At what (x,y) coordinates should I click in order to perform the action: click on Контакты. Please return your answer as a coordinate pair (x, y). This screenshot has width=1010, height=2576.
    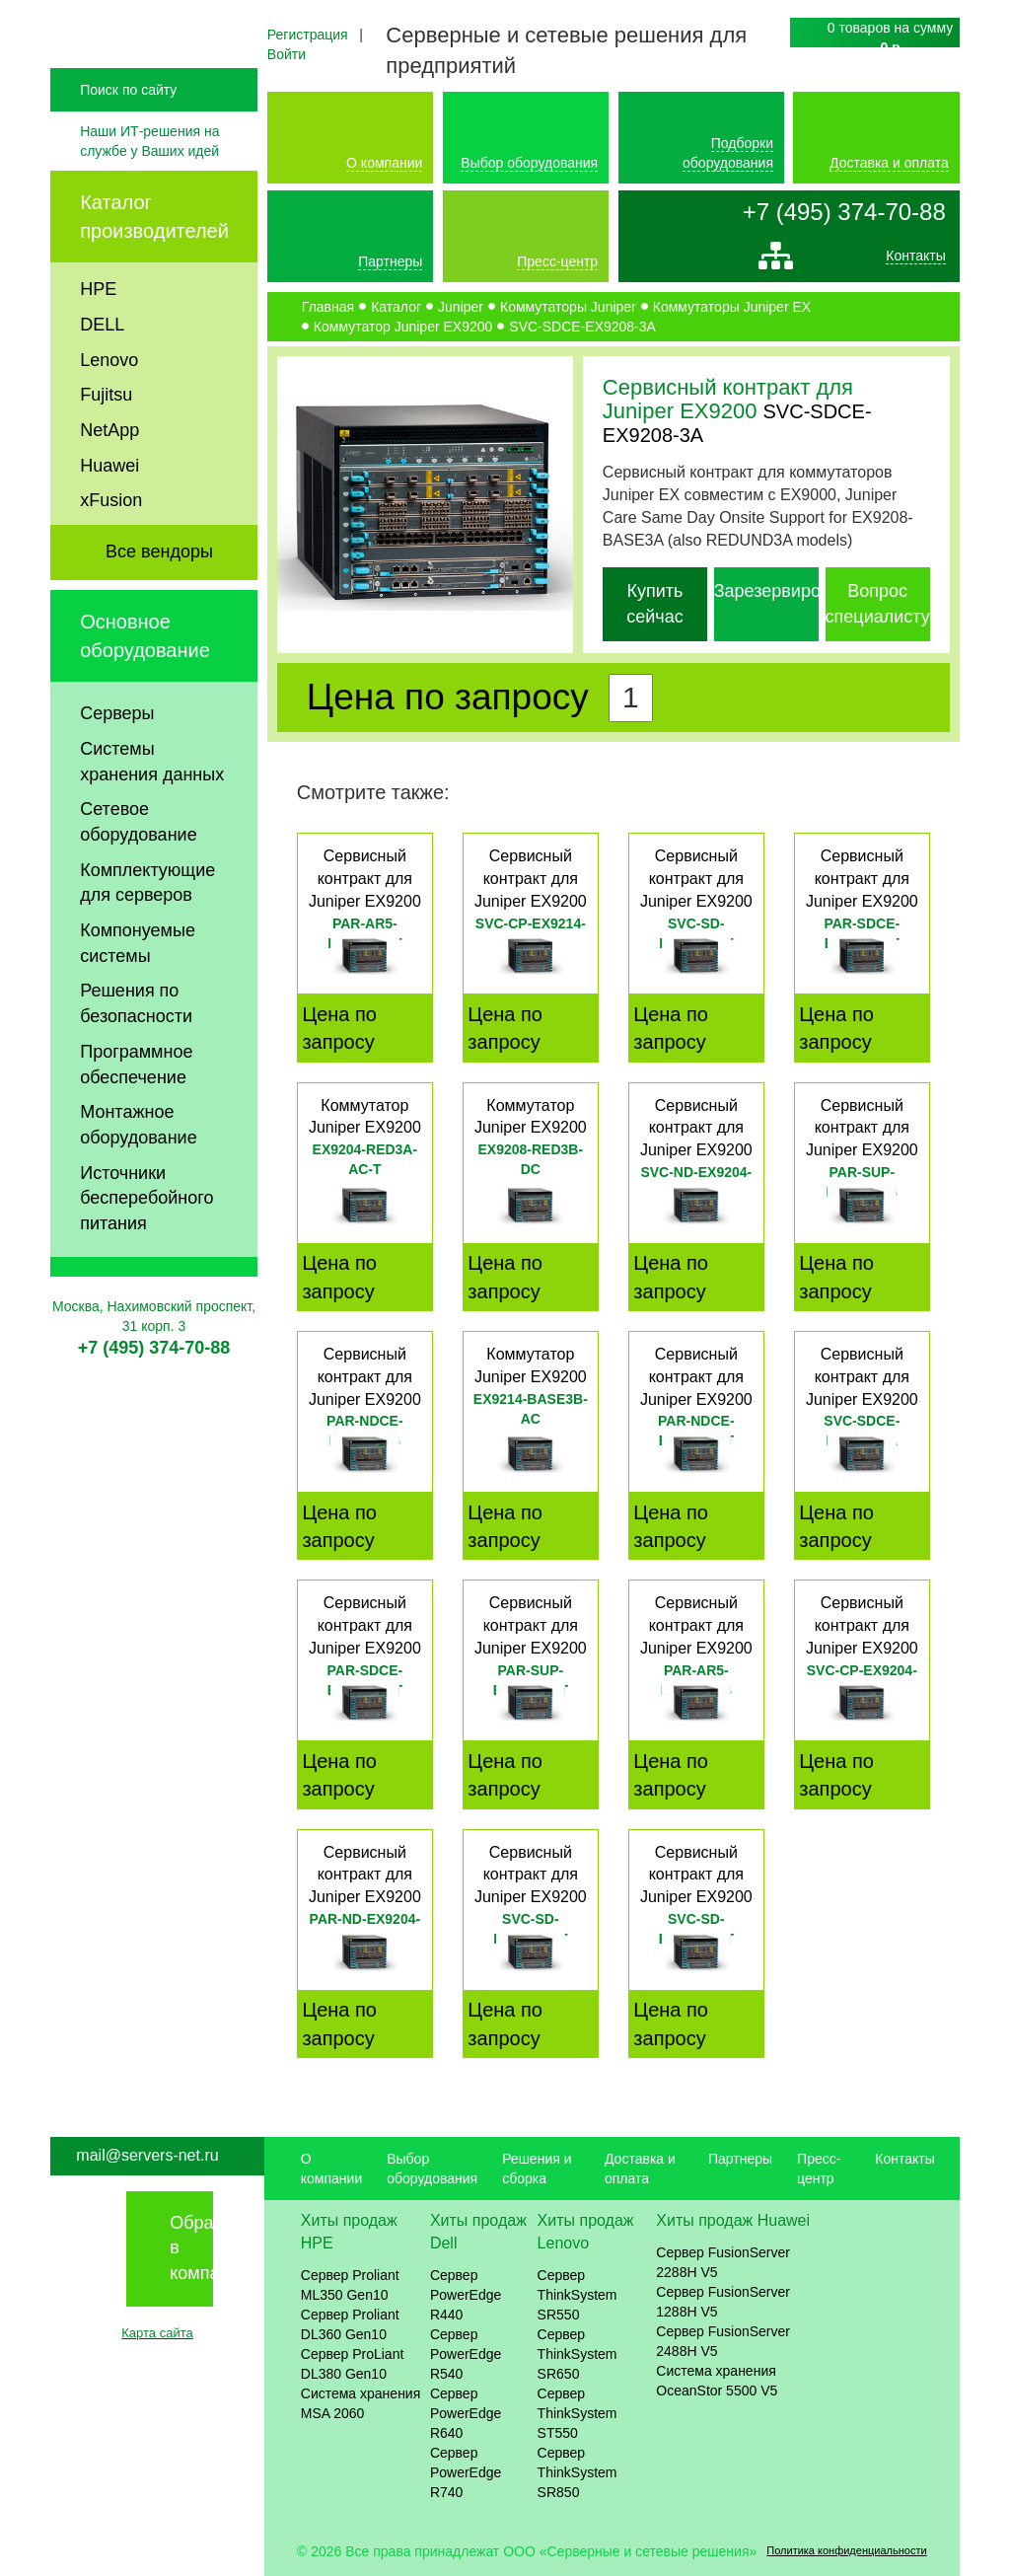
    Looking at the image, I should click on (915, 260).